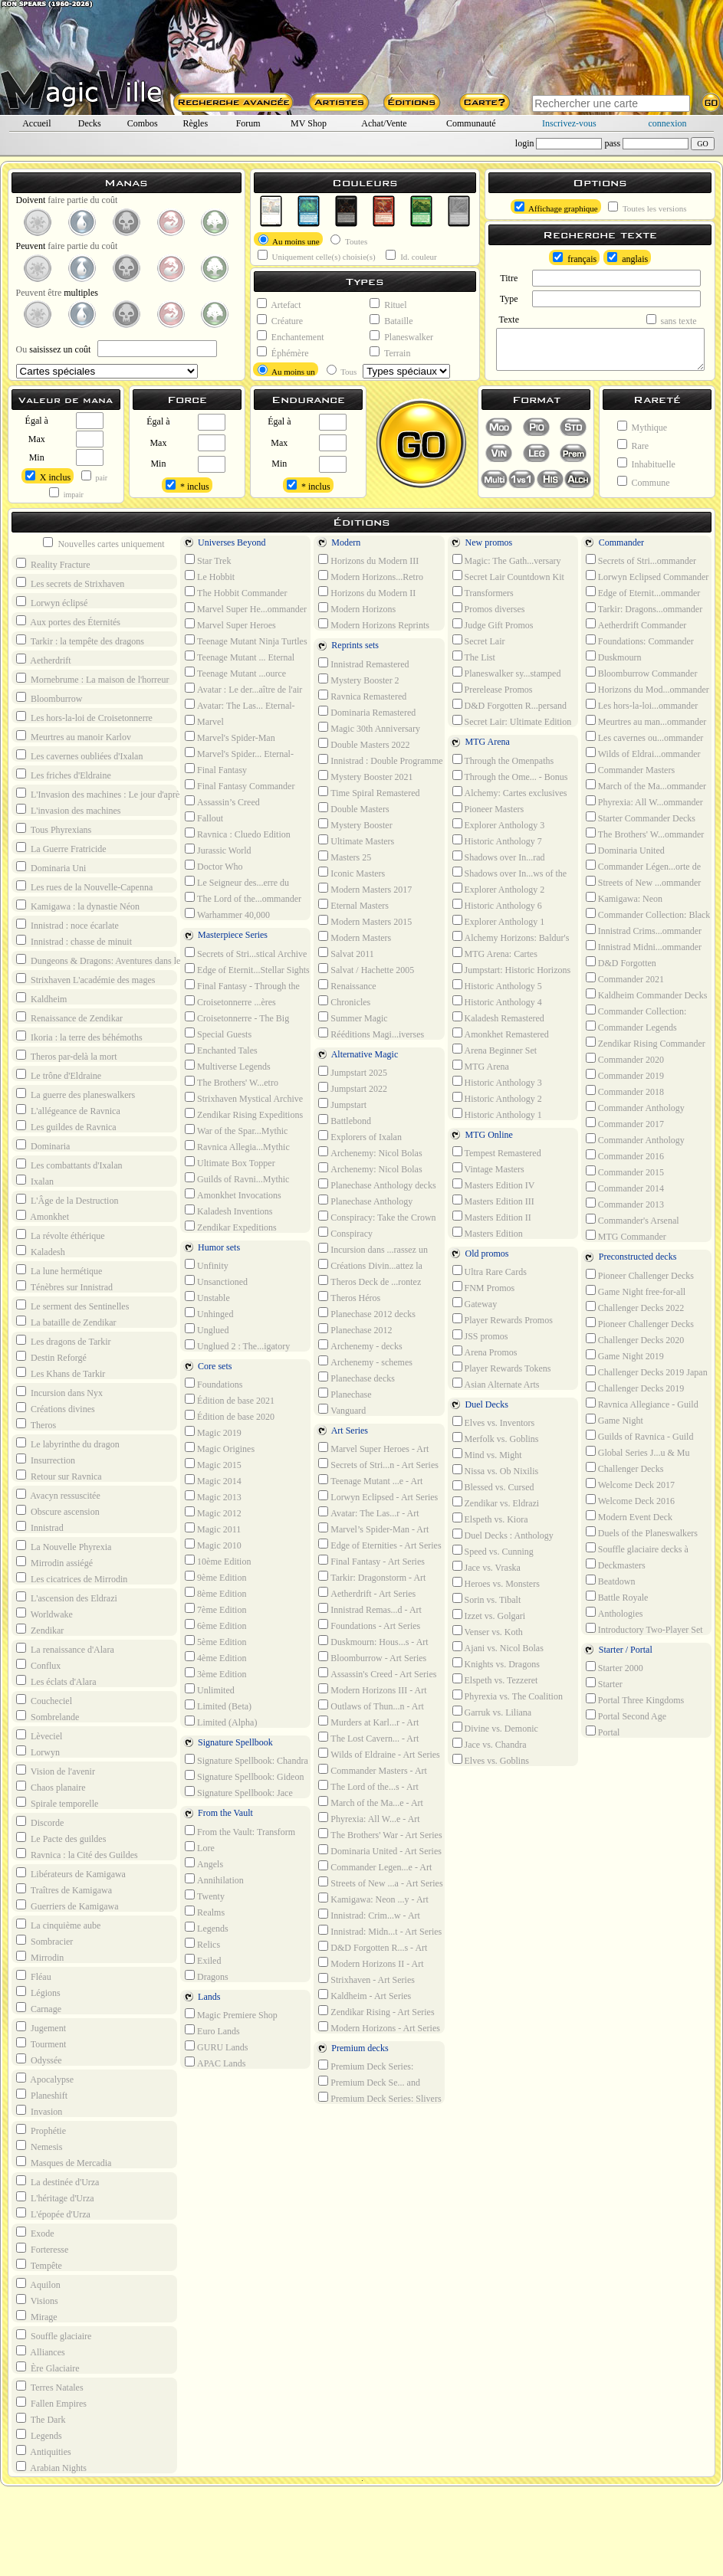 The width and height of the screenshot is (723, 2576). What do you see at coordinates (646, 576) in the screenshot?
I see `Lorwyn Eclipsed Commander Decks` at bounding box center [646, 576].